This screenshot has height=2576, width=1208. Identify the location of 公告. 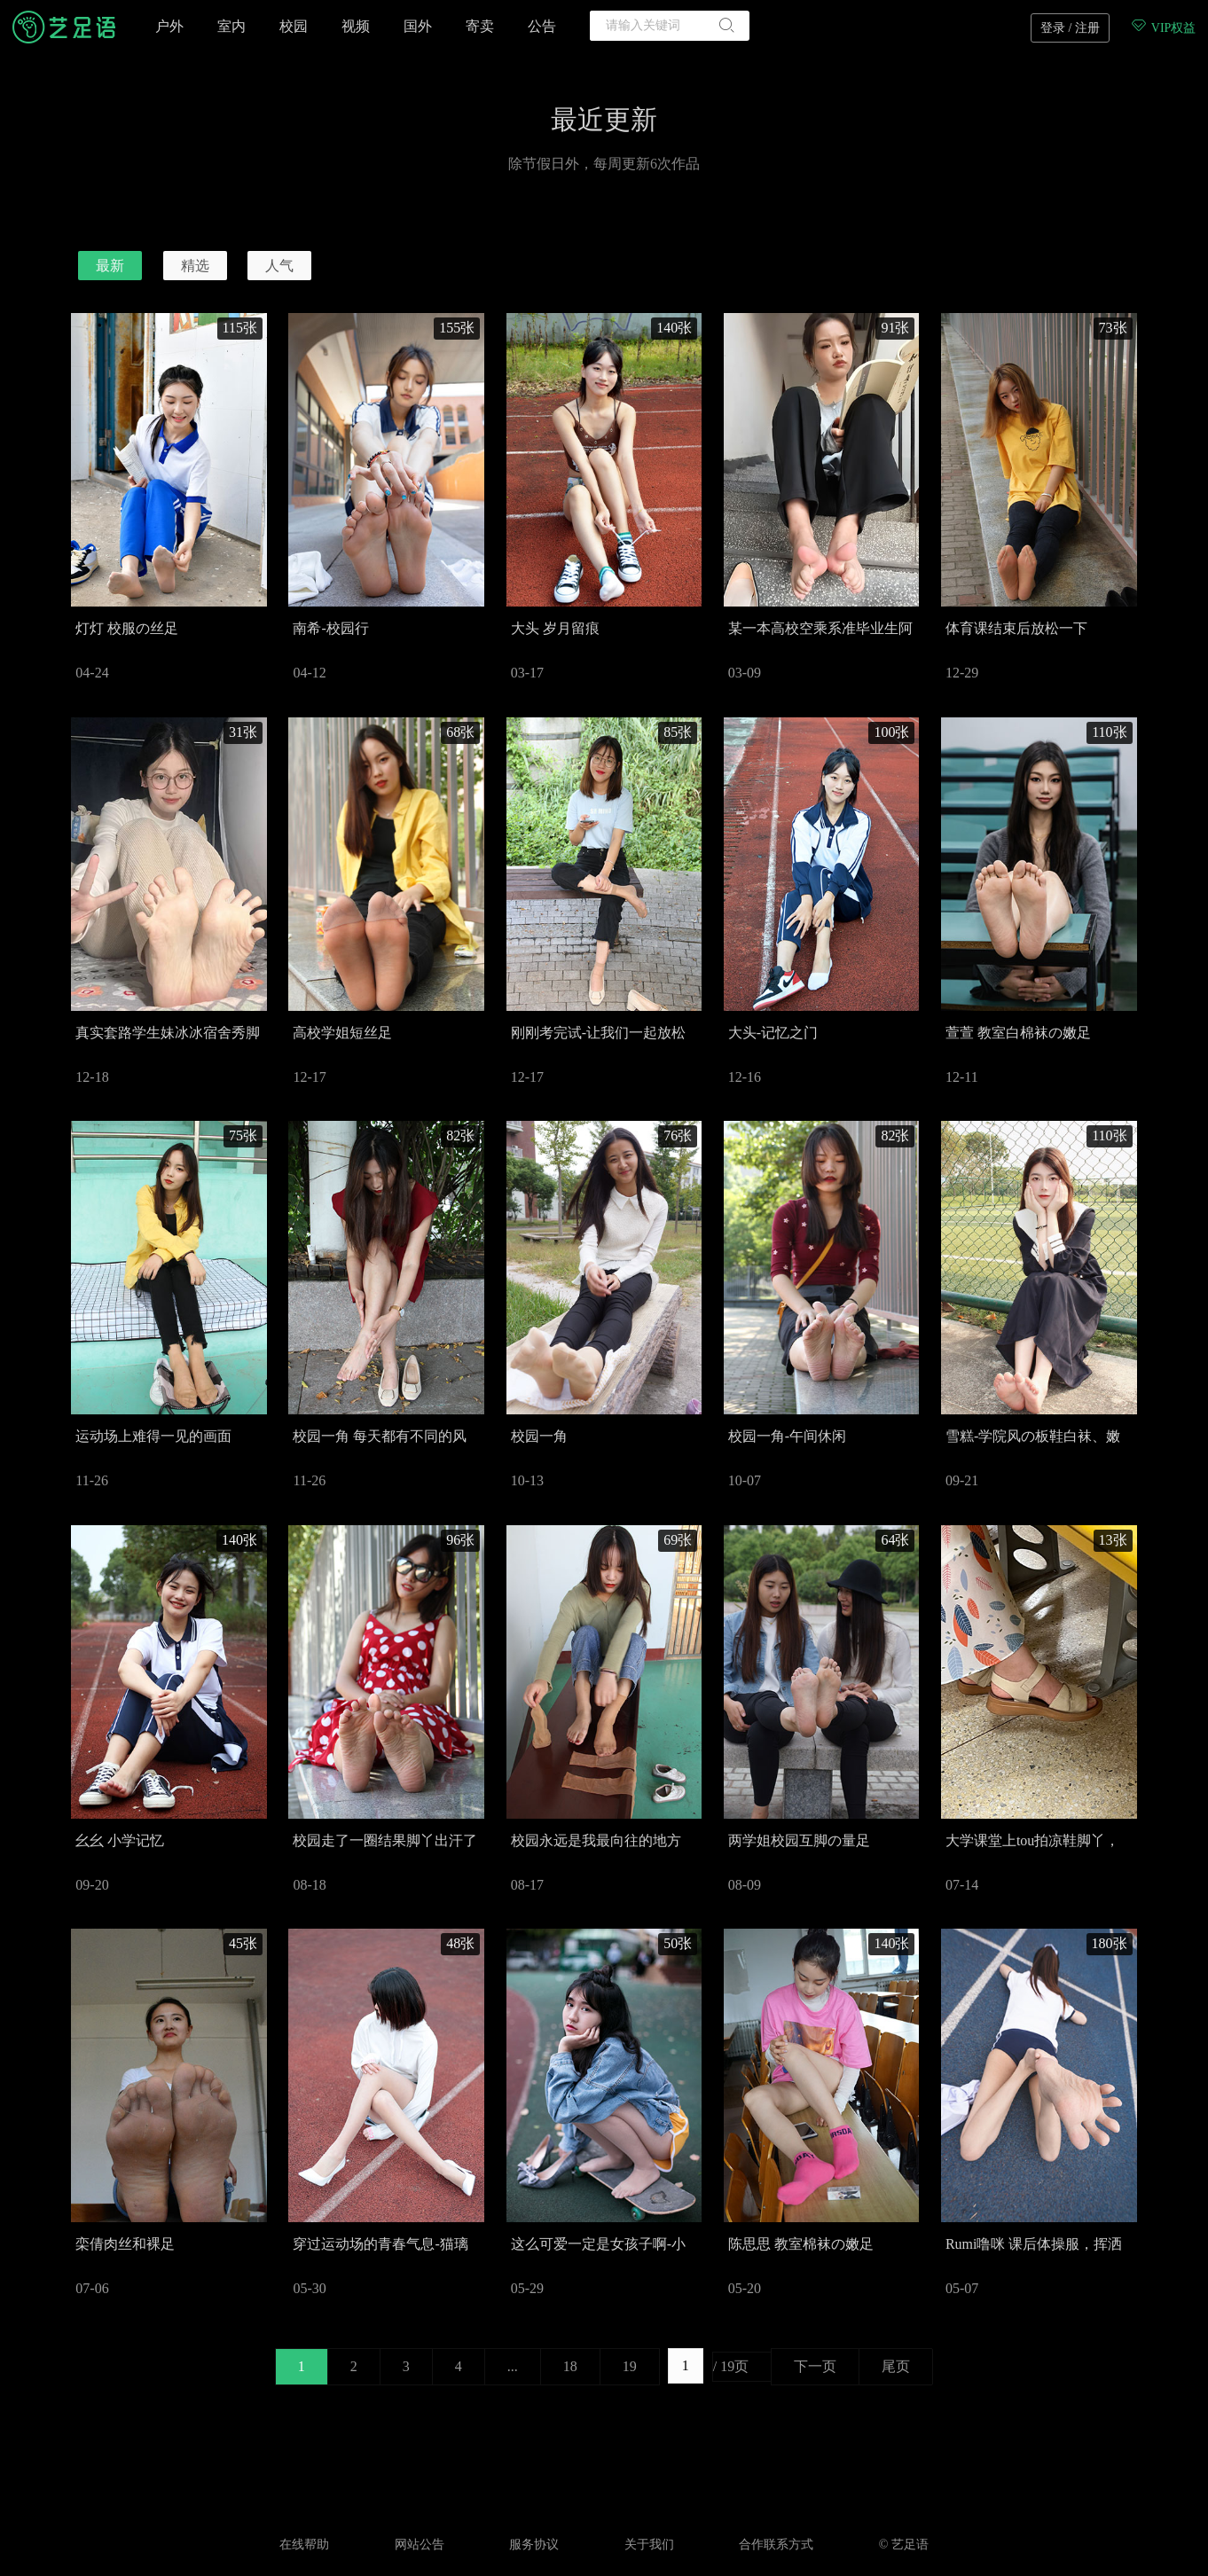
(542, 26).